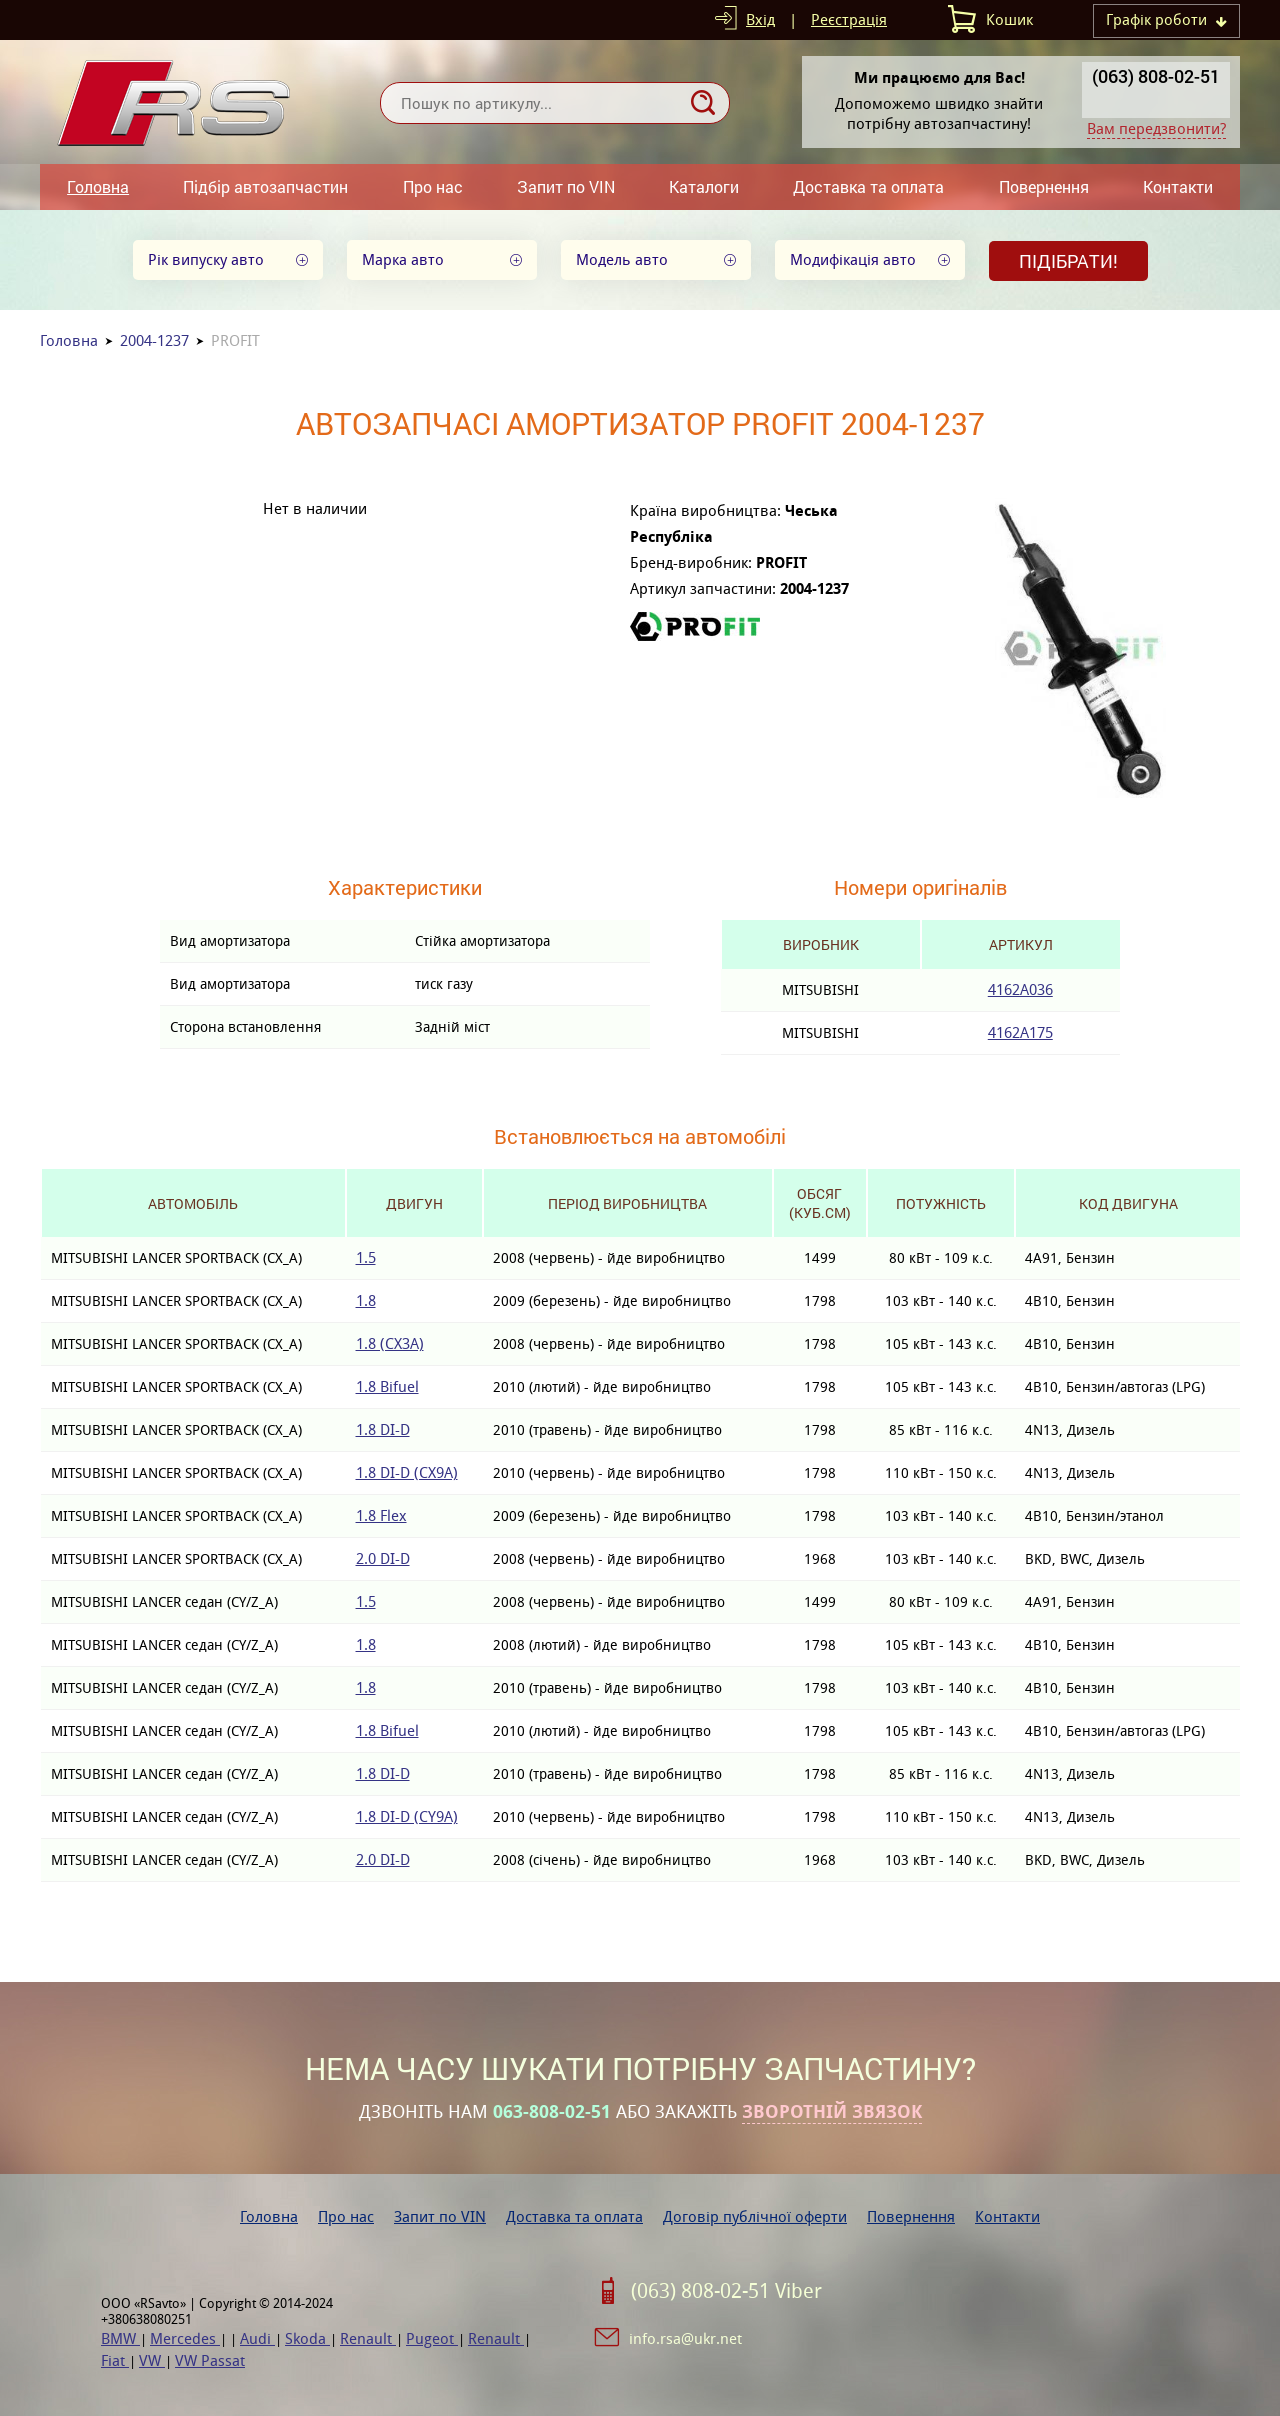  I want to click on 4162A175, so click(1020, 1032).